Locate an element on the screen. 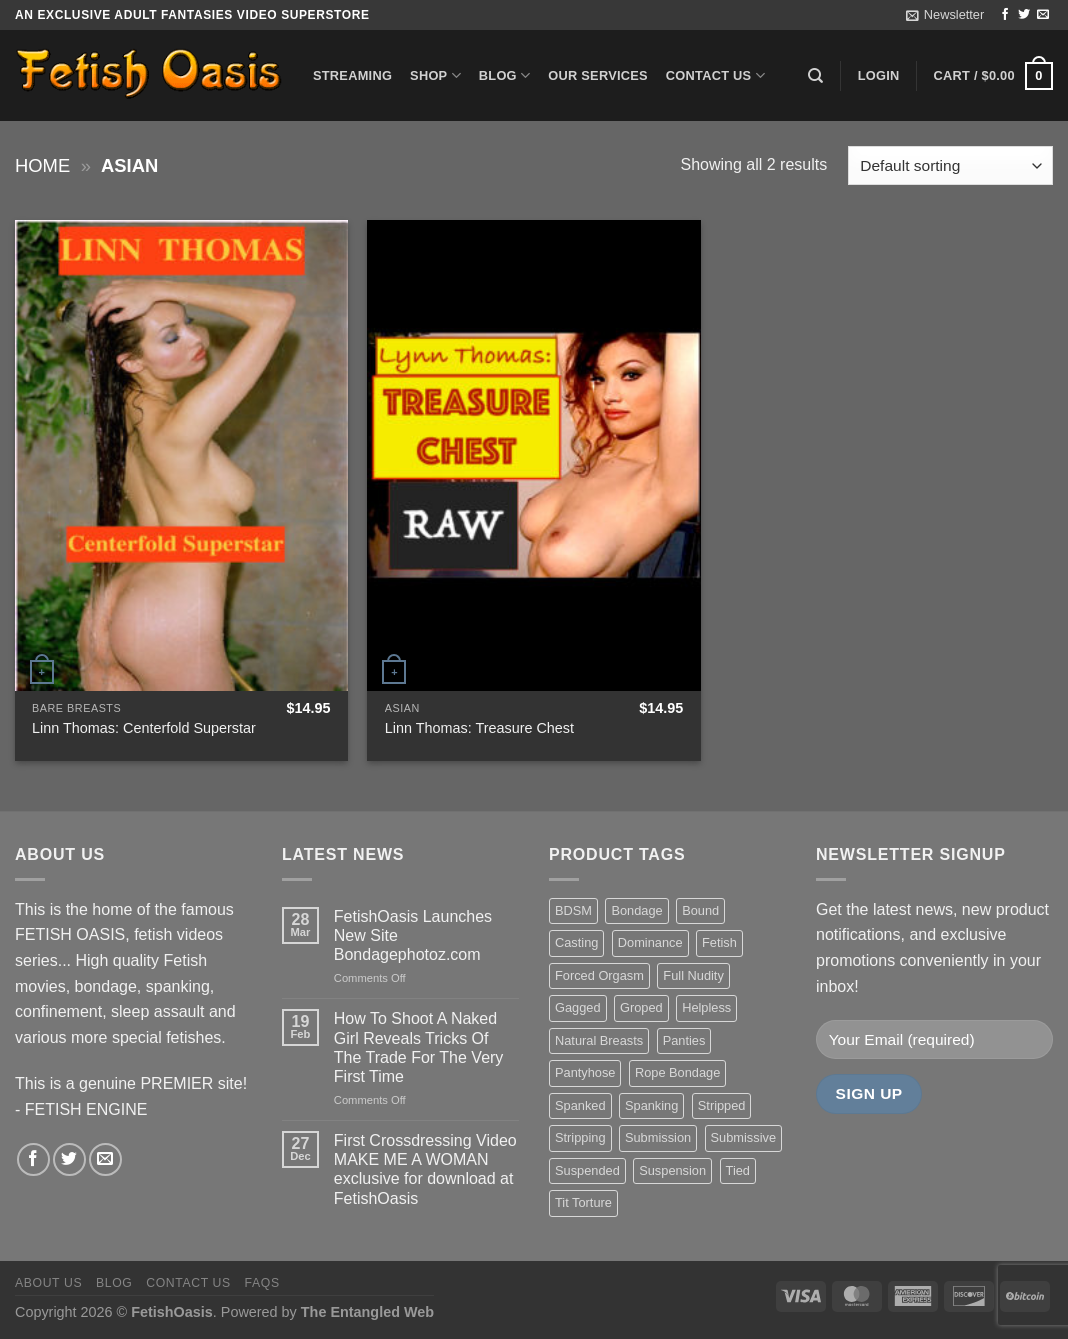 The width and height of the screenshot is (1068, 1339). First Crossdressing Video MAKE ME A WOMAN exclusive for download at FetishOasis is located at coordinates (425, 1169).